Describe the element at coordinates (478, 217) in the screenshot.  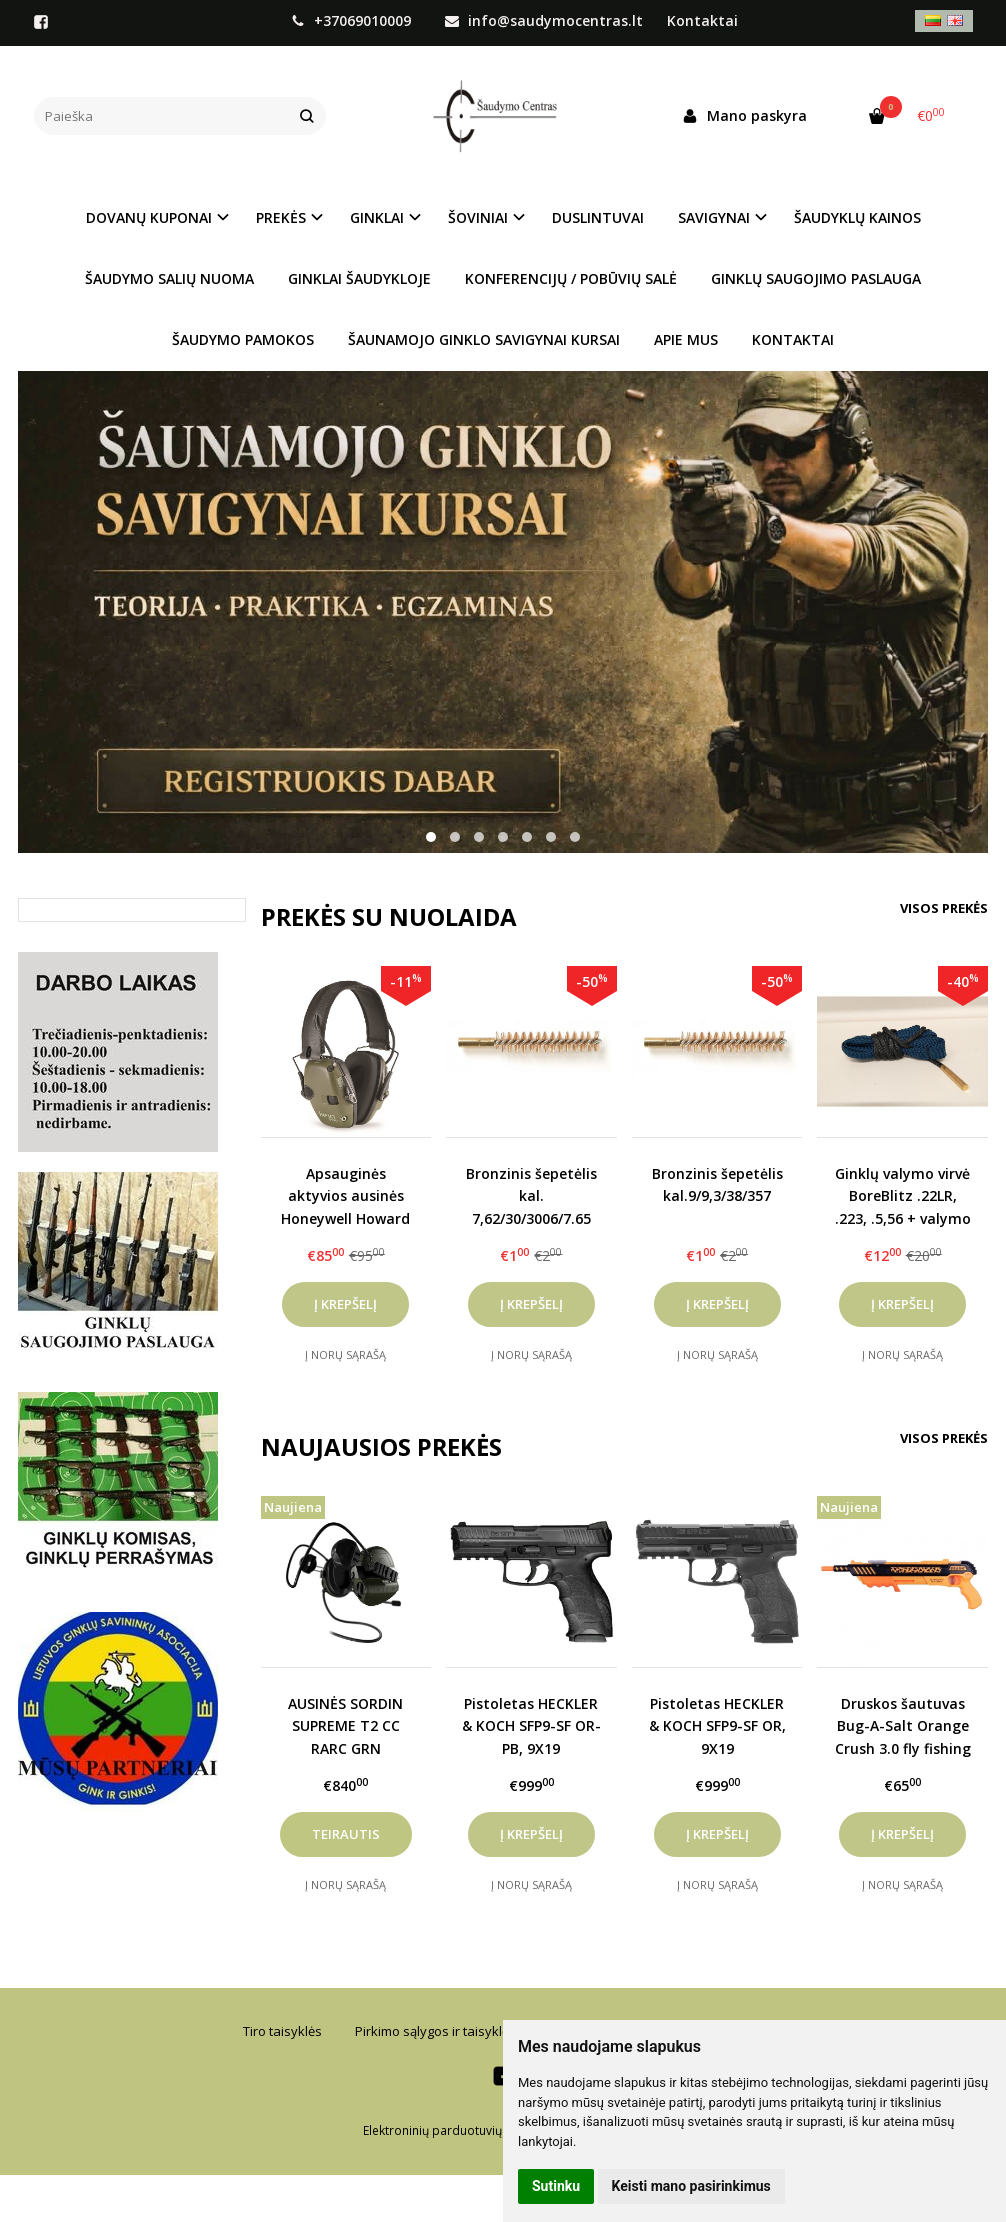
I see `ŠOVINIAI [button]` at that location.